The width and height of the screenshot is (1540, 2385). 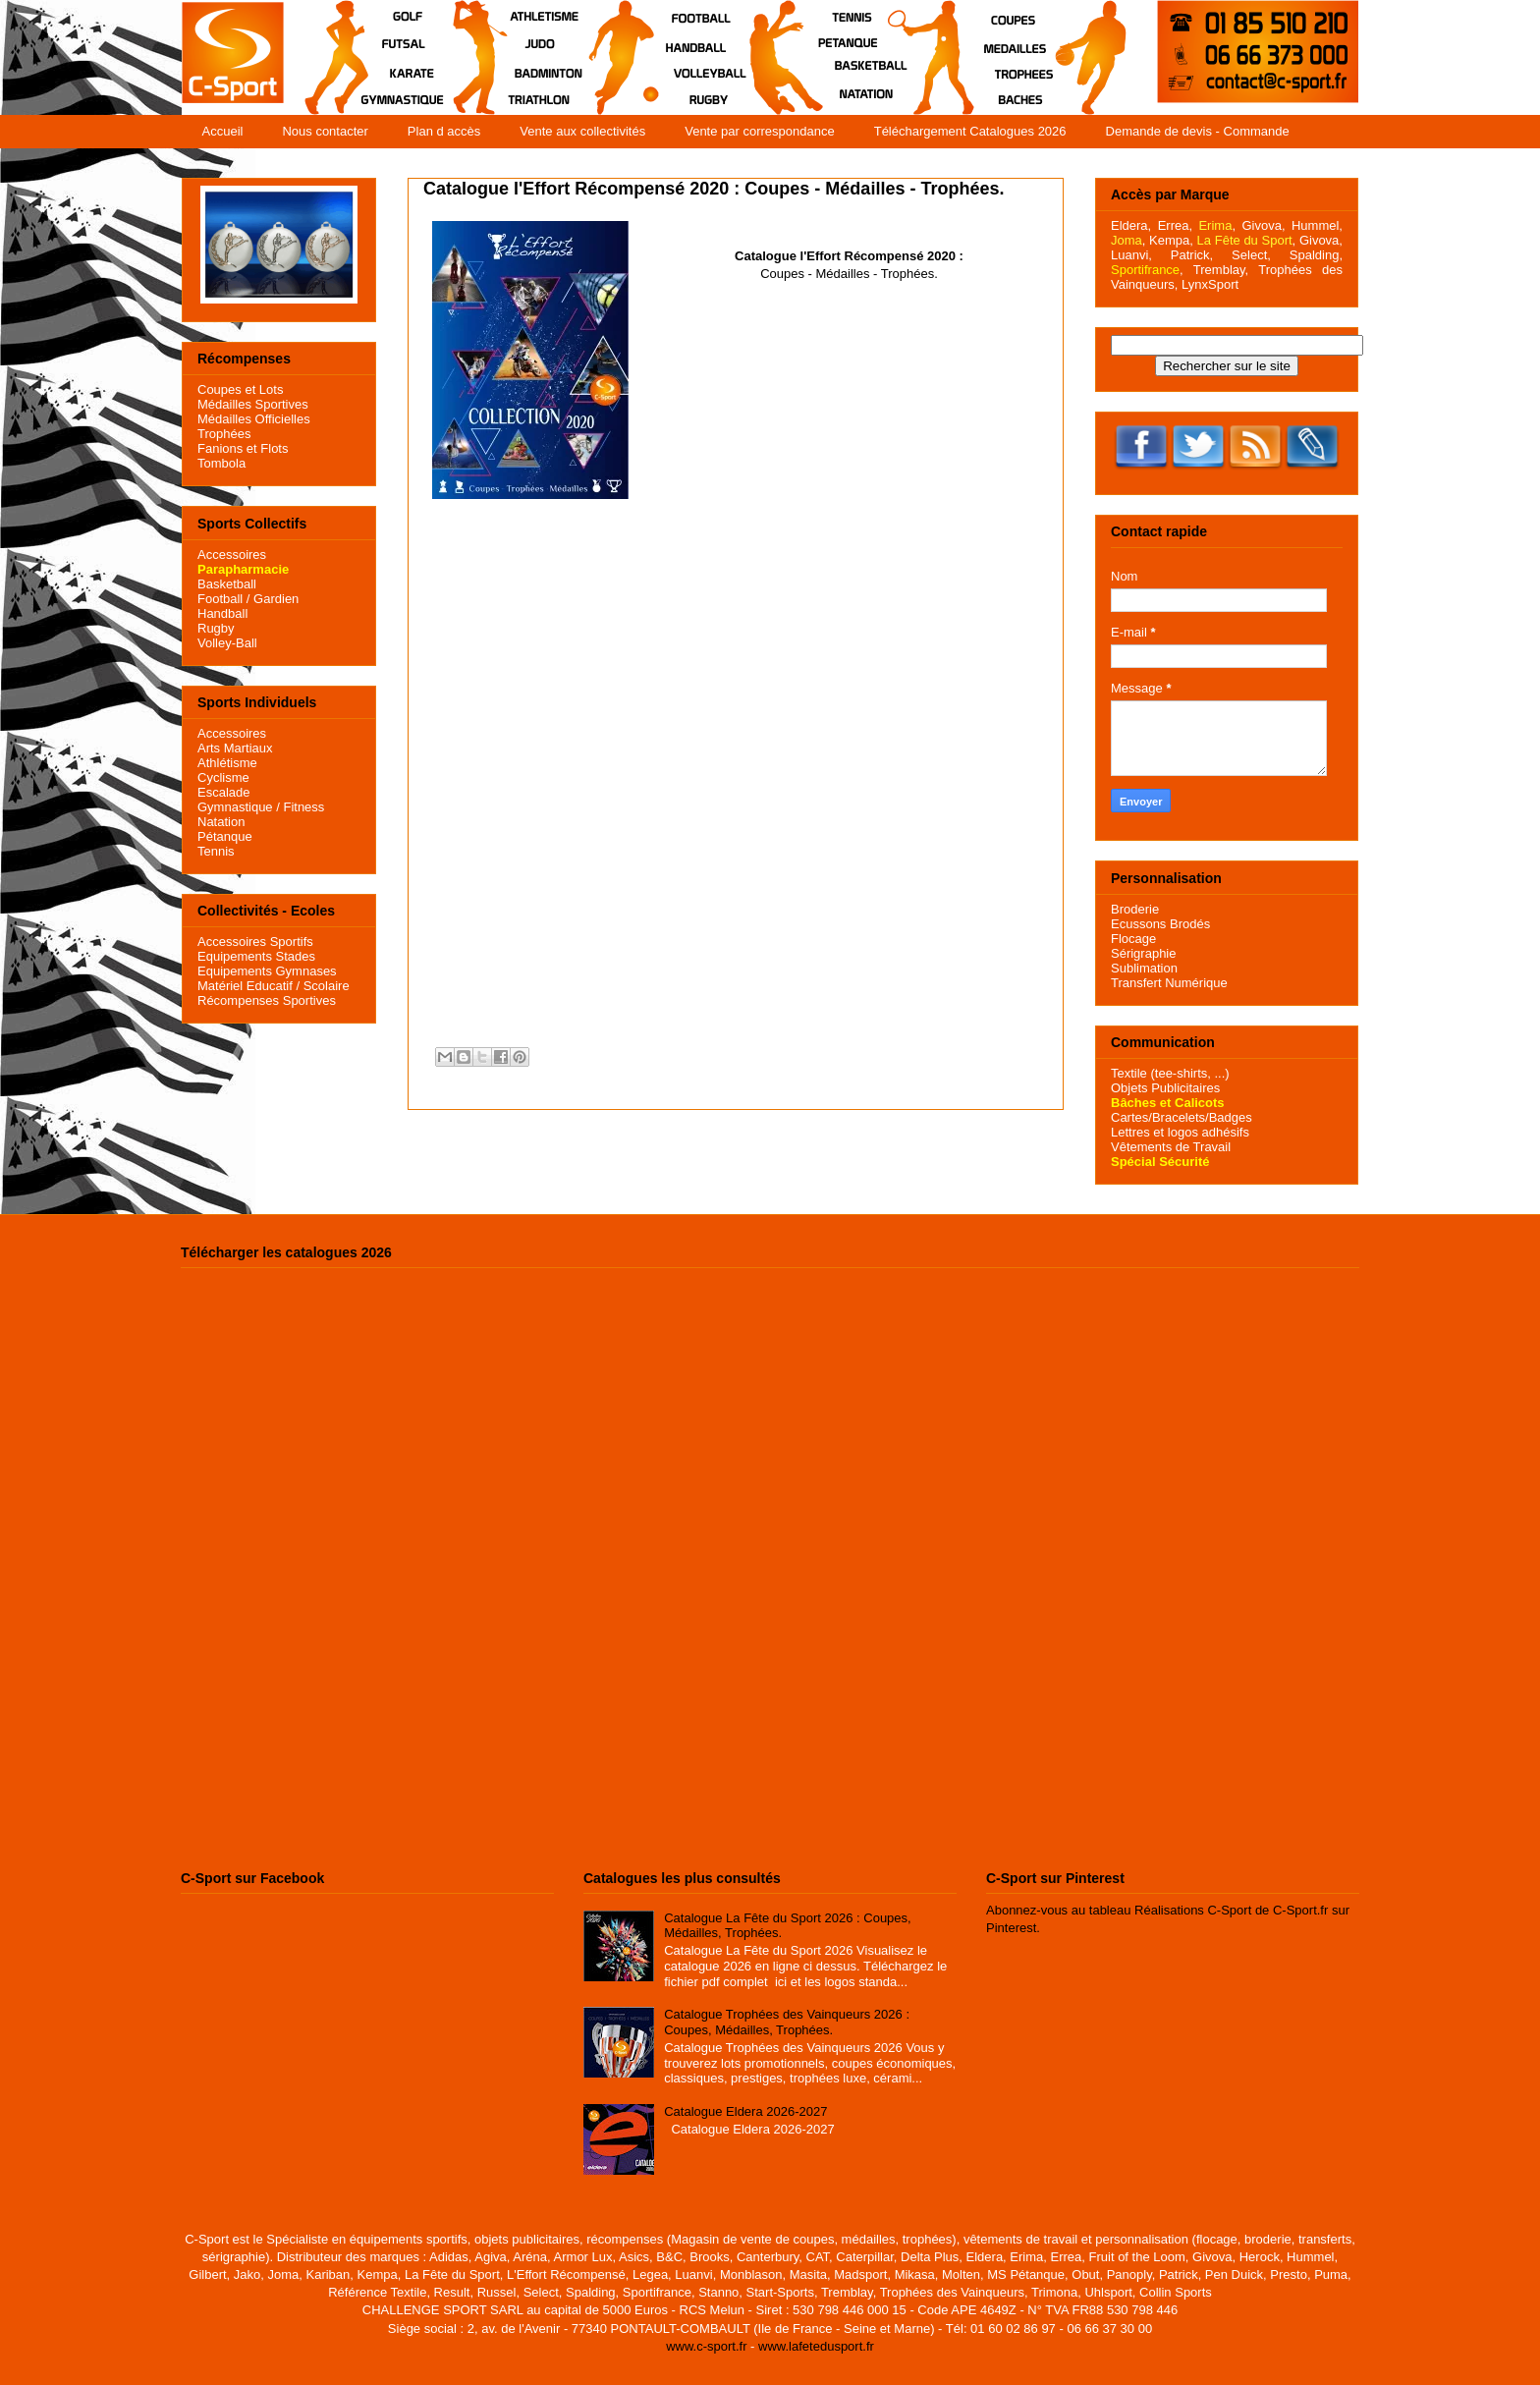 What do you see at coordinates (1180, 1132) in the screenshot?
I see `Lettres et logos adhésifs` at bounding box center [1180, 1132].